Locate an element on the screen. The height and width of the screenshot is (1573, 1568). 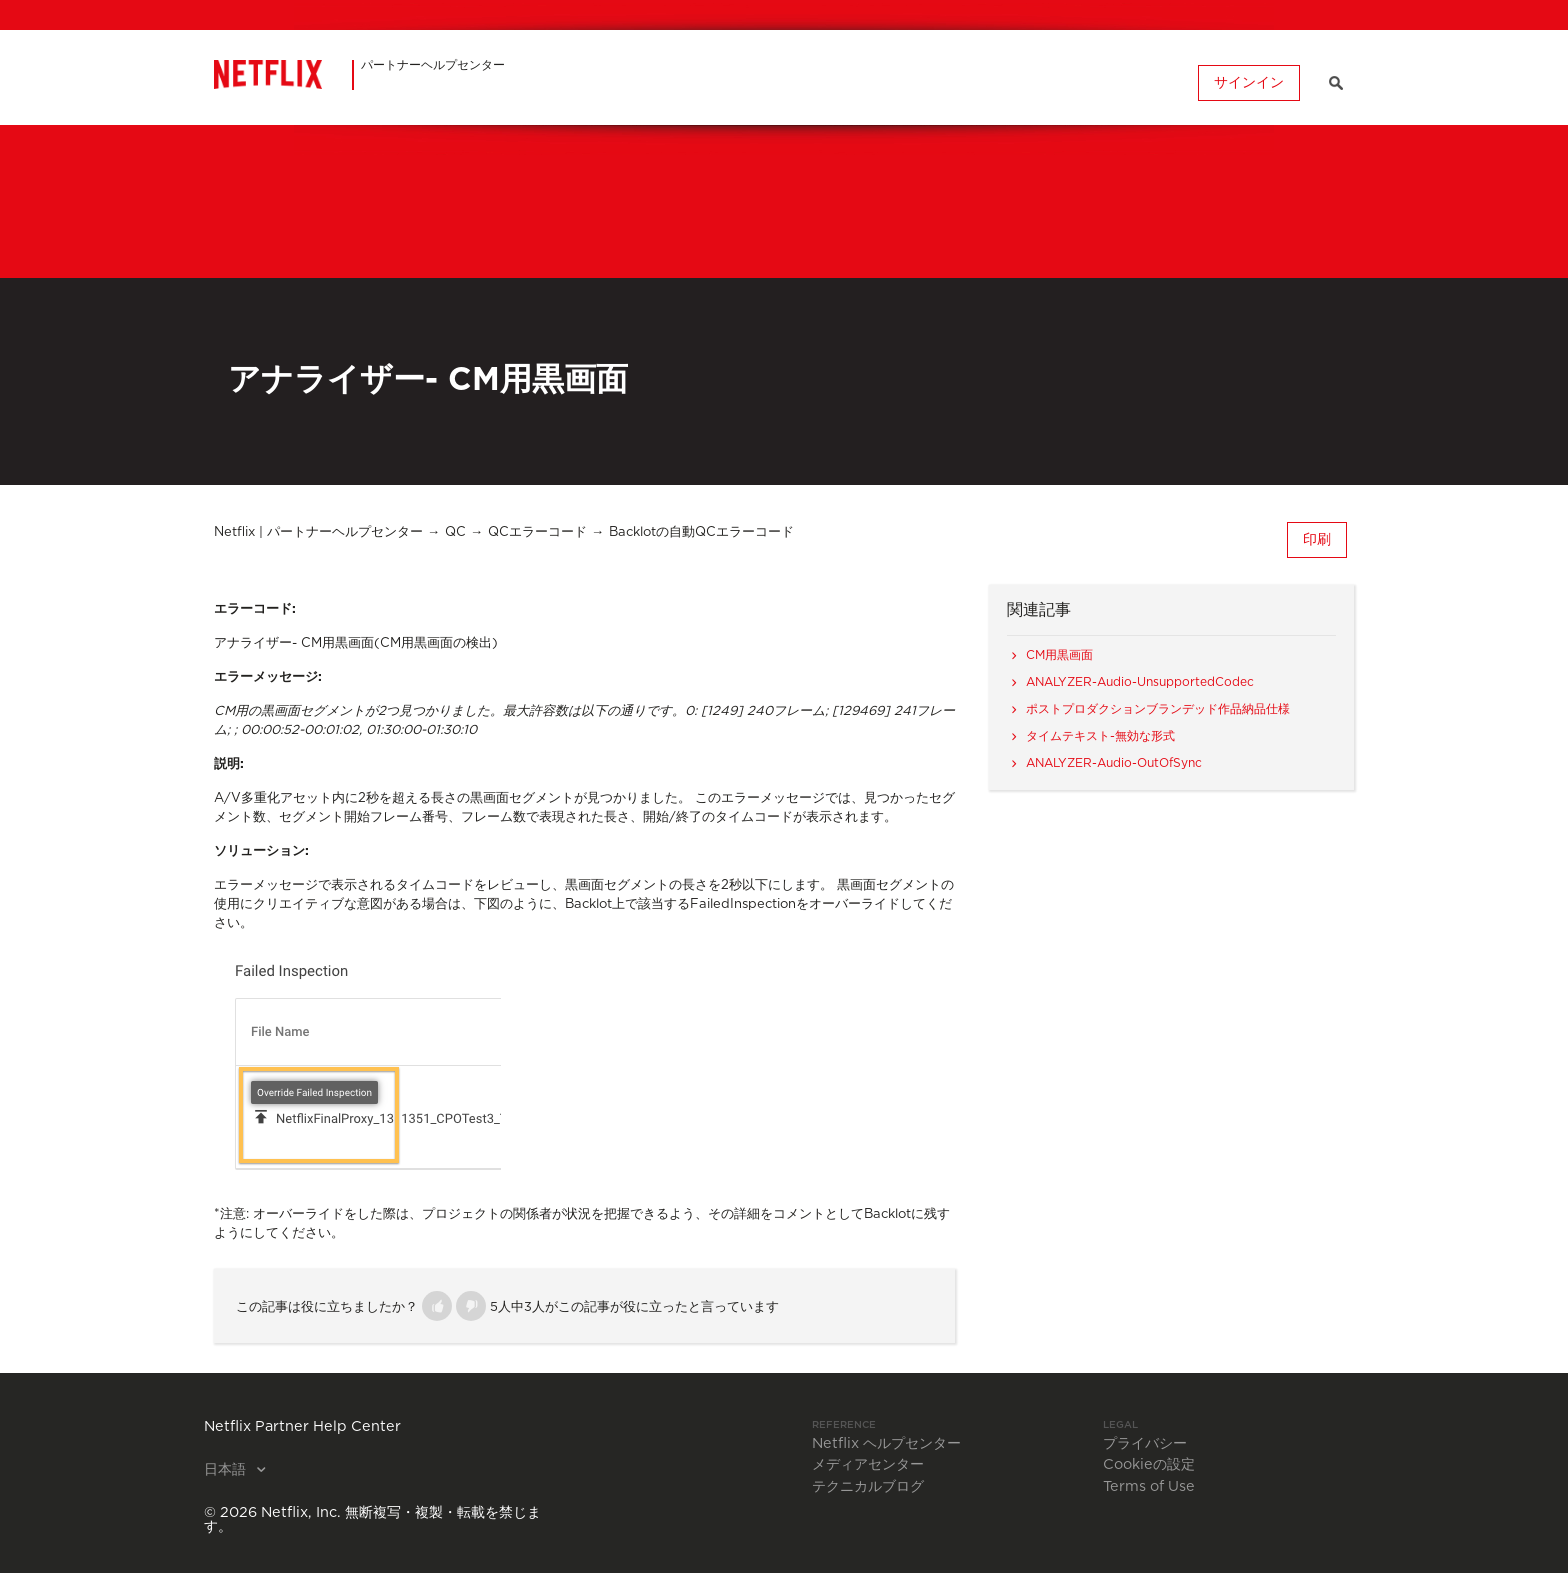
日本語 is located at coordinates (227, 1470).